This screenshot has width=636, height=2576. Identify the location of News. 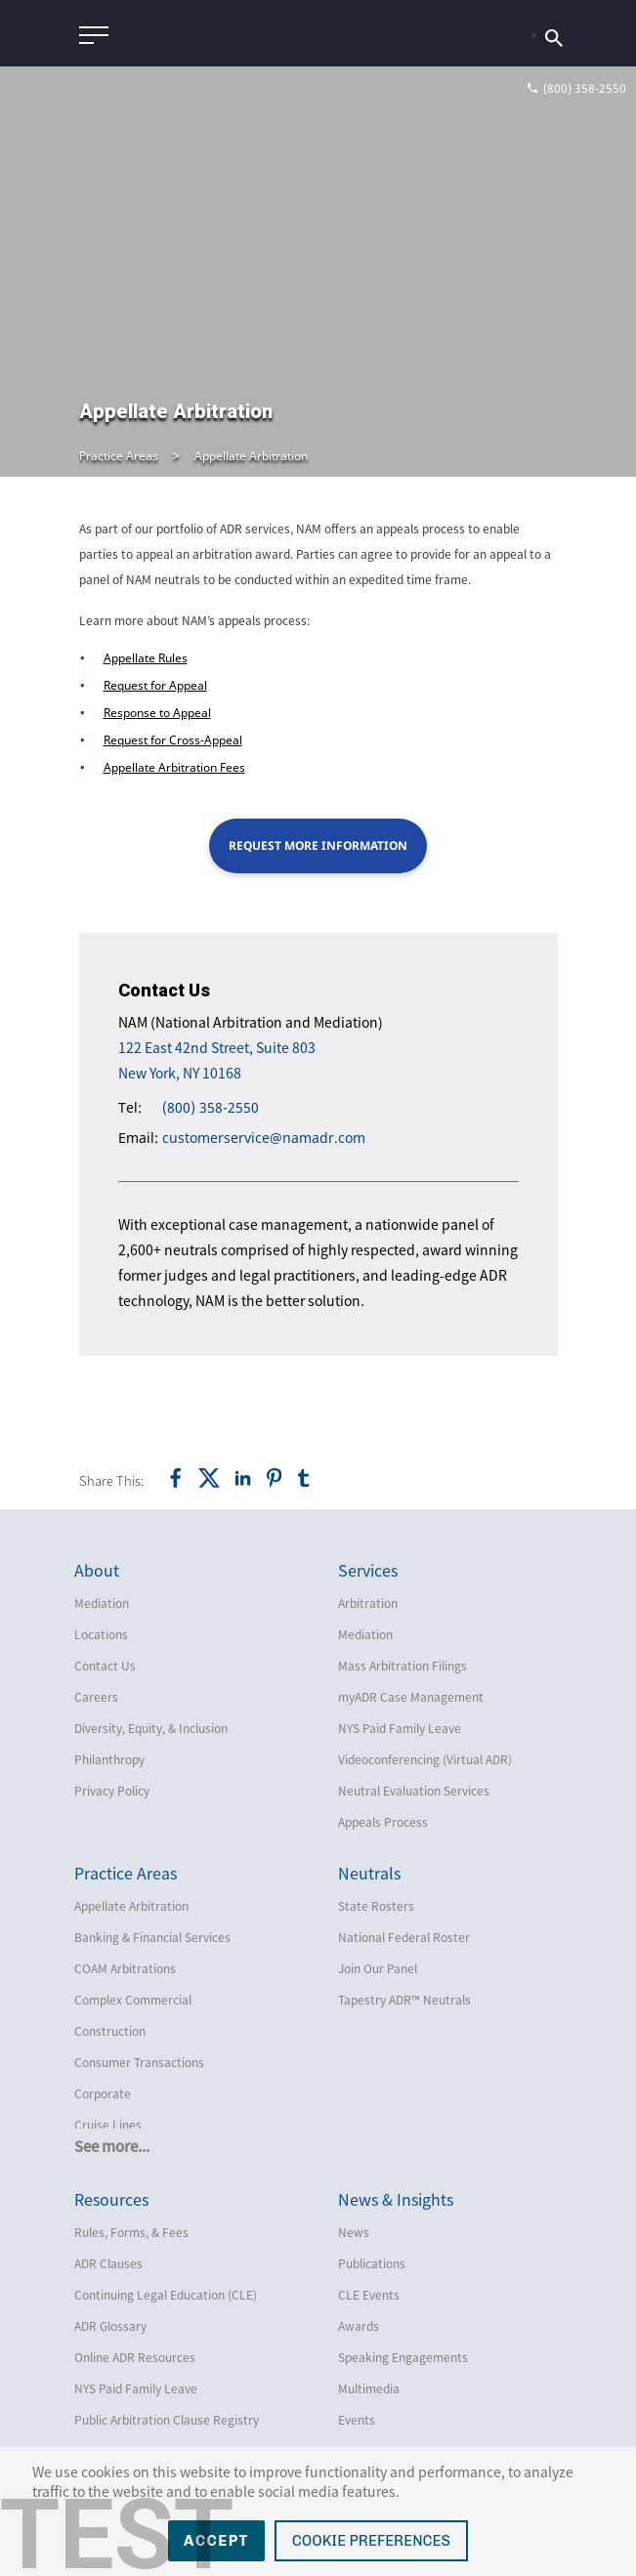
(353, 2232).